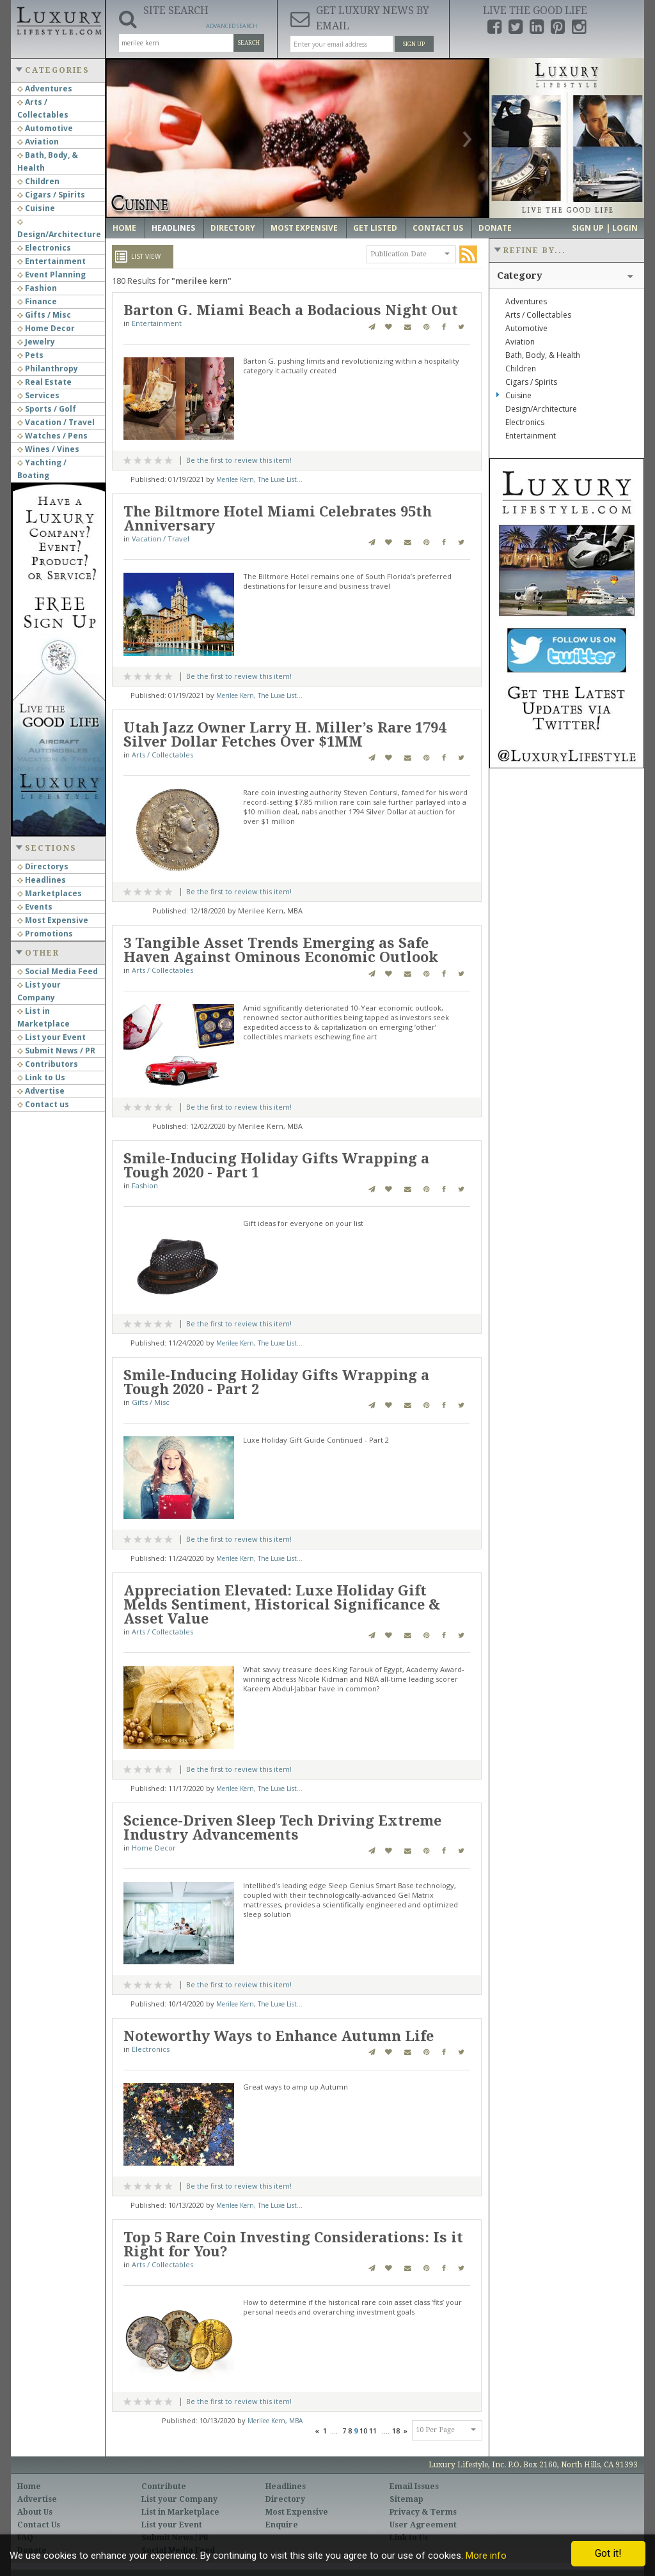 The image size is (655, 2576). Describe the element at coordinates (46, 408) in the screenshot. I see `Sports / Golf` at that location.